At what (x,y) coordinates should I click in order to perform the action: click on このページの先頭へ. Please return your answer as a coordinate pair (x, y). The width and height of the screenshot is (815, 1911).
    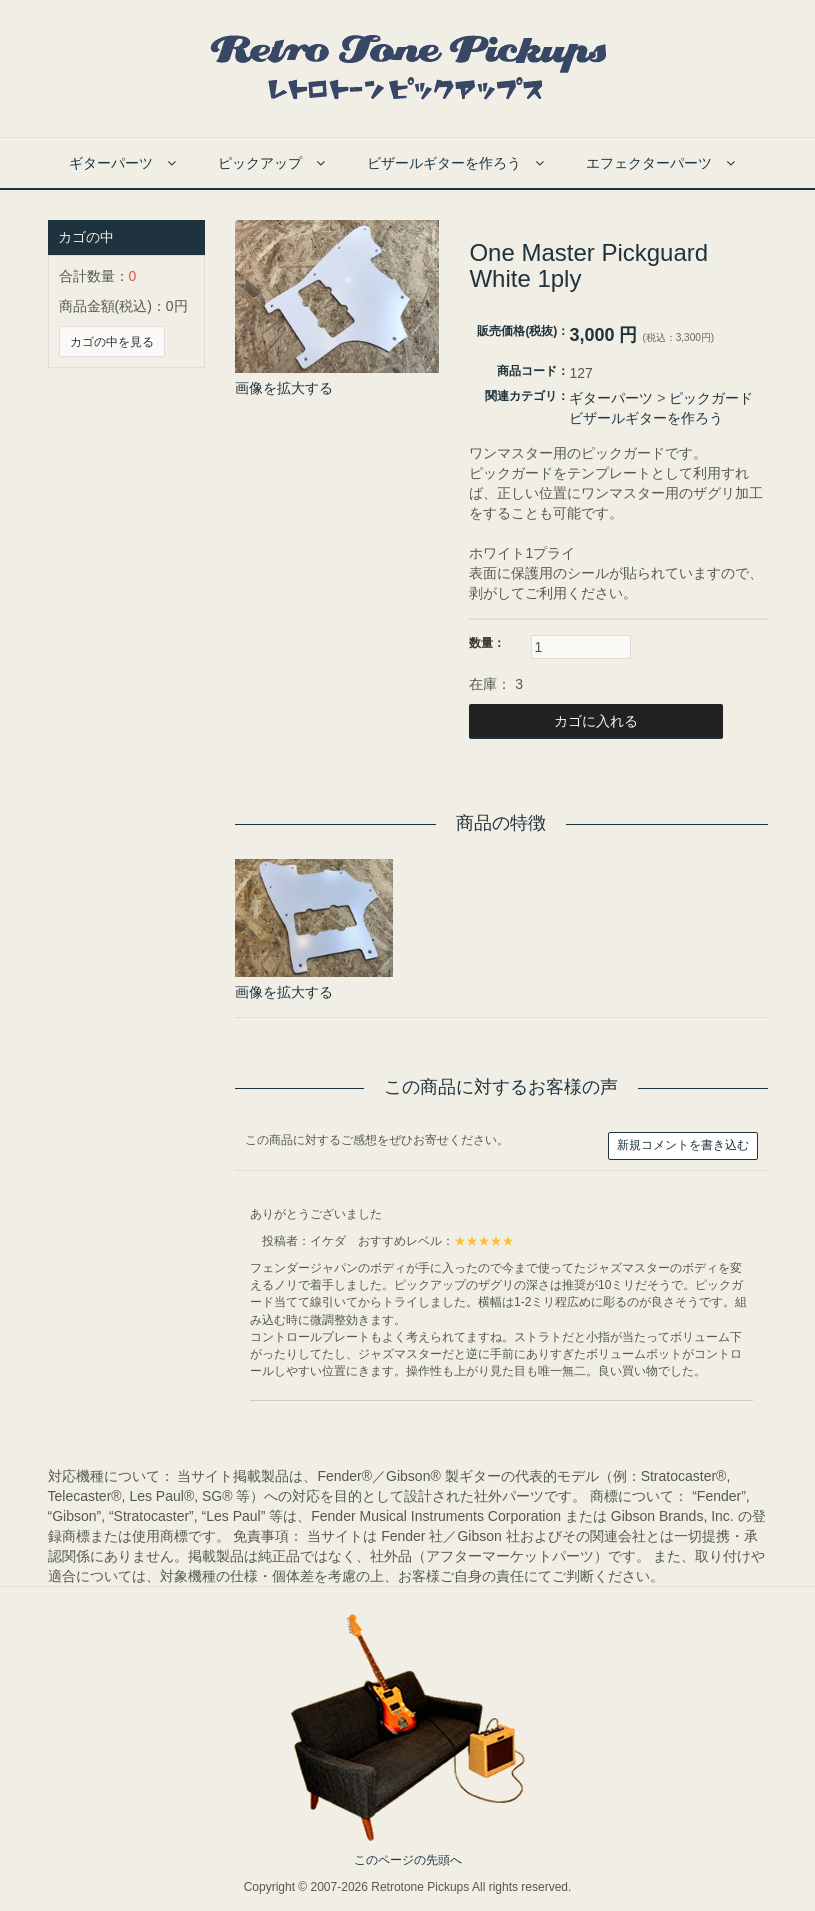
    Looking at the image, I should click on (408, 1860).